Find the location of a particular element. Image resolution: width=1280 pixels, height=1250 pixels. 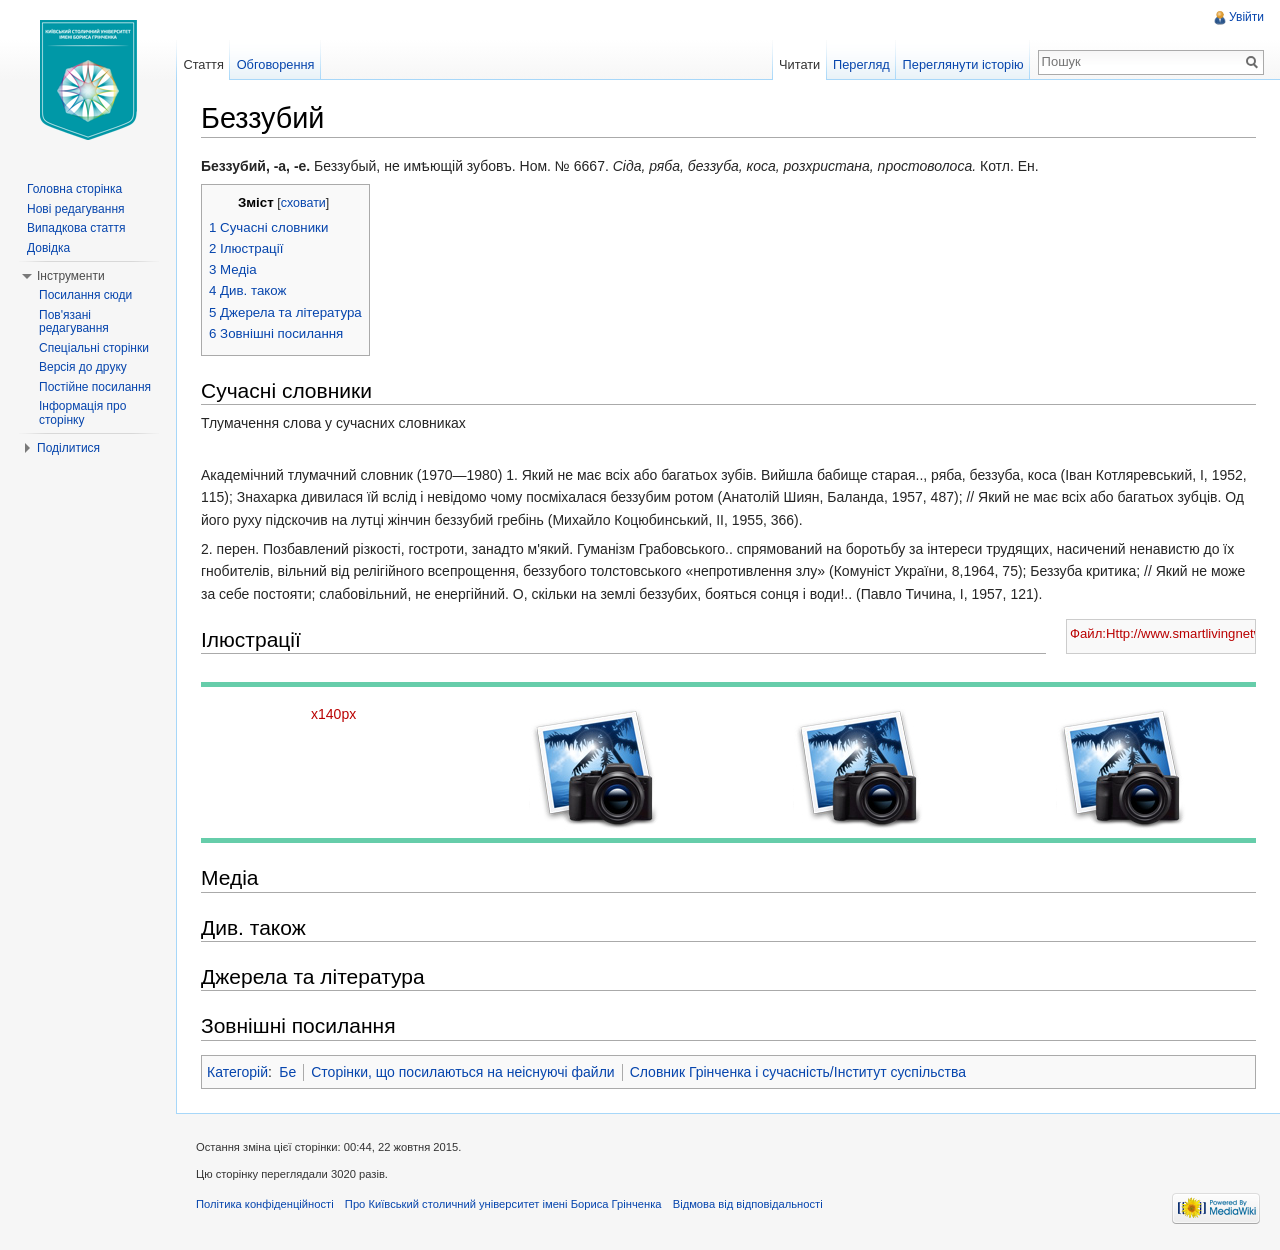

Інструменти [button] is located at coordinates (71, 276).